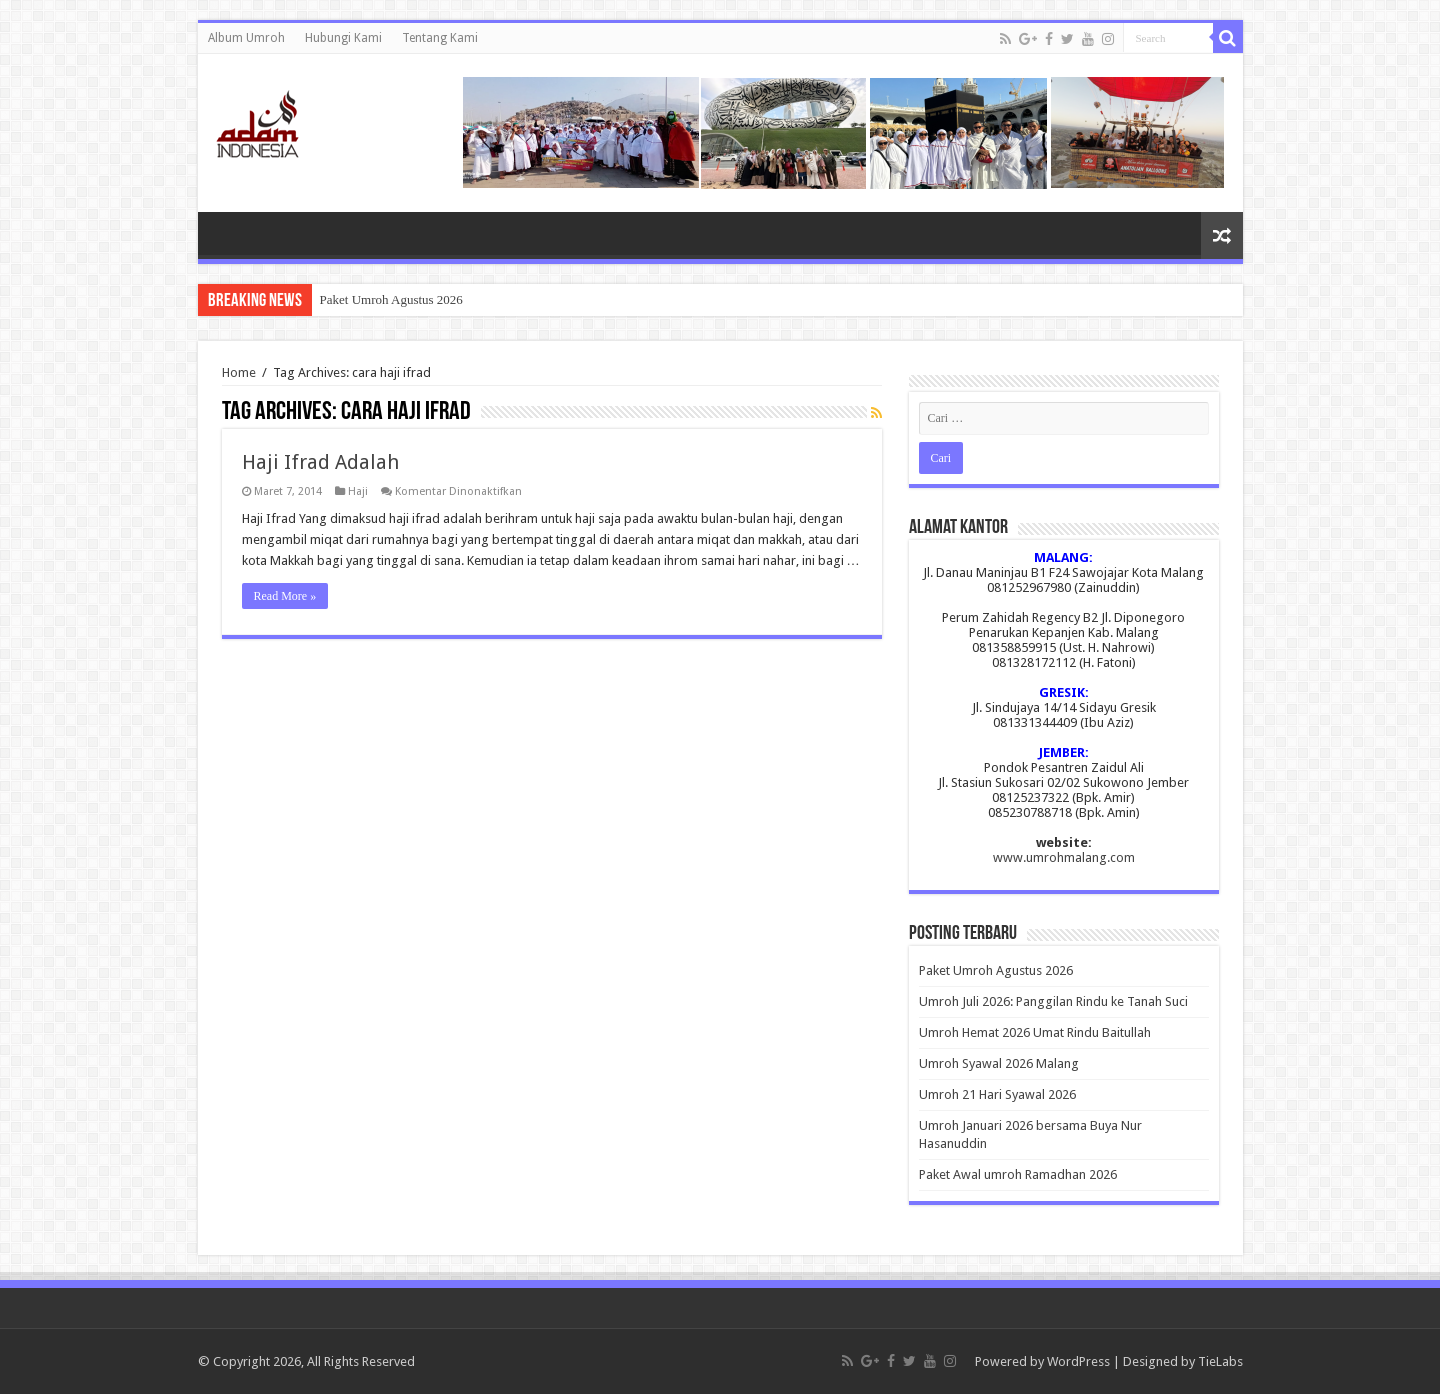 This screenshot has height=1394, width=1440. I want to click on Haji, so click(358, 491).